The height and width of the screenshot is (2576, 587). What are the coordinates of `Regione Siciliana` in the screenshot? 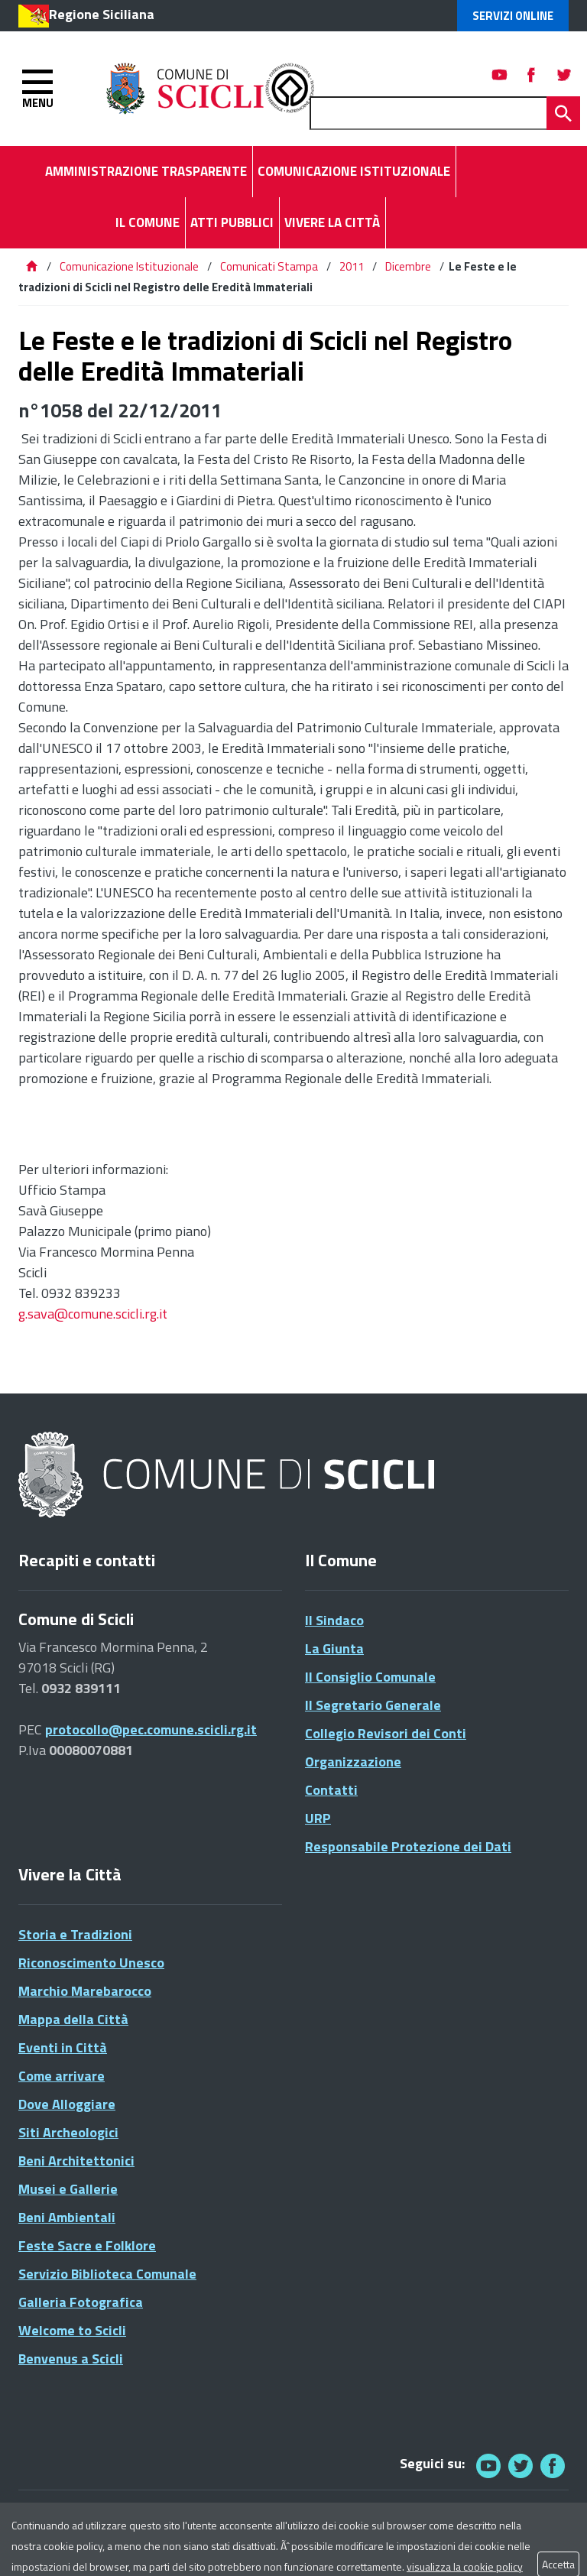 It's located at (101, 14).